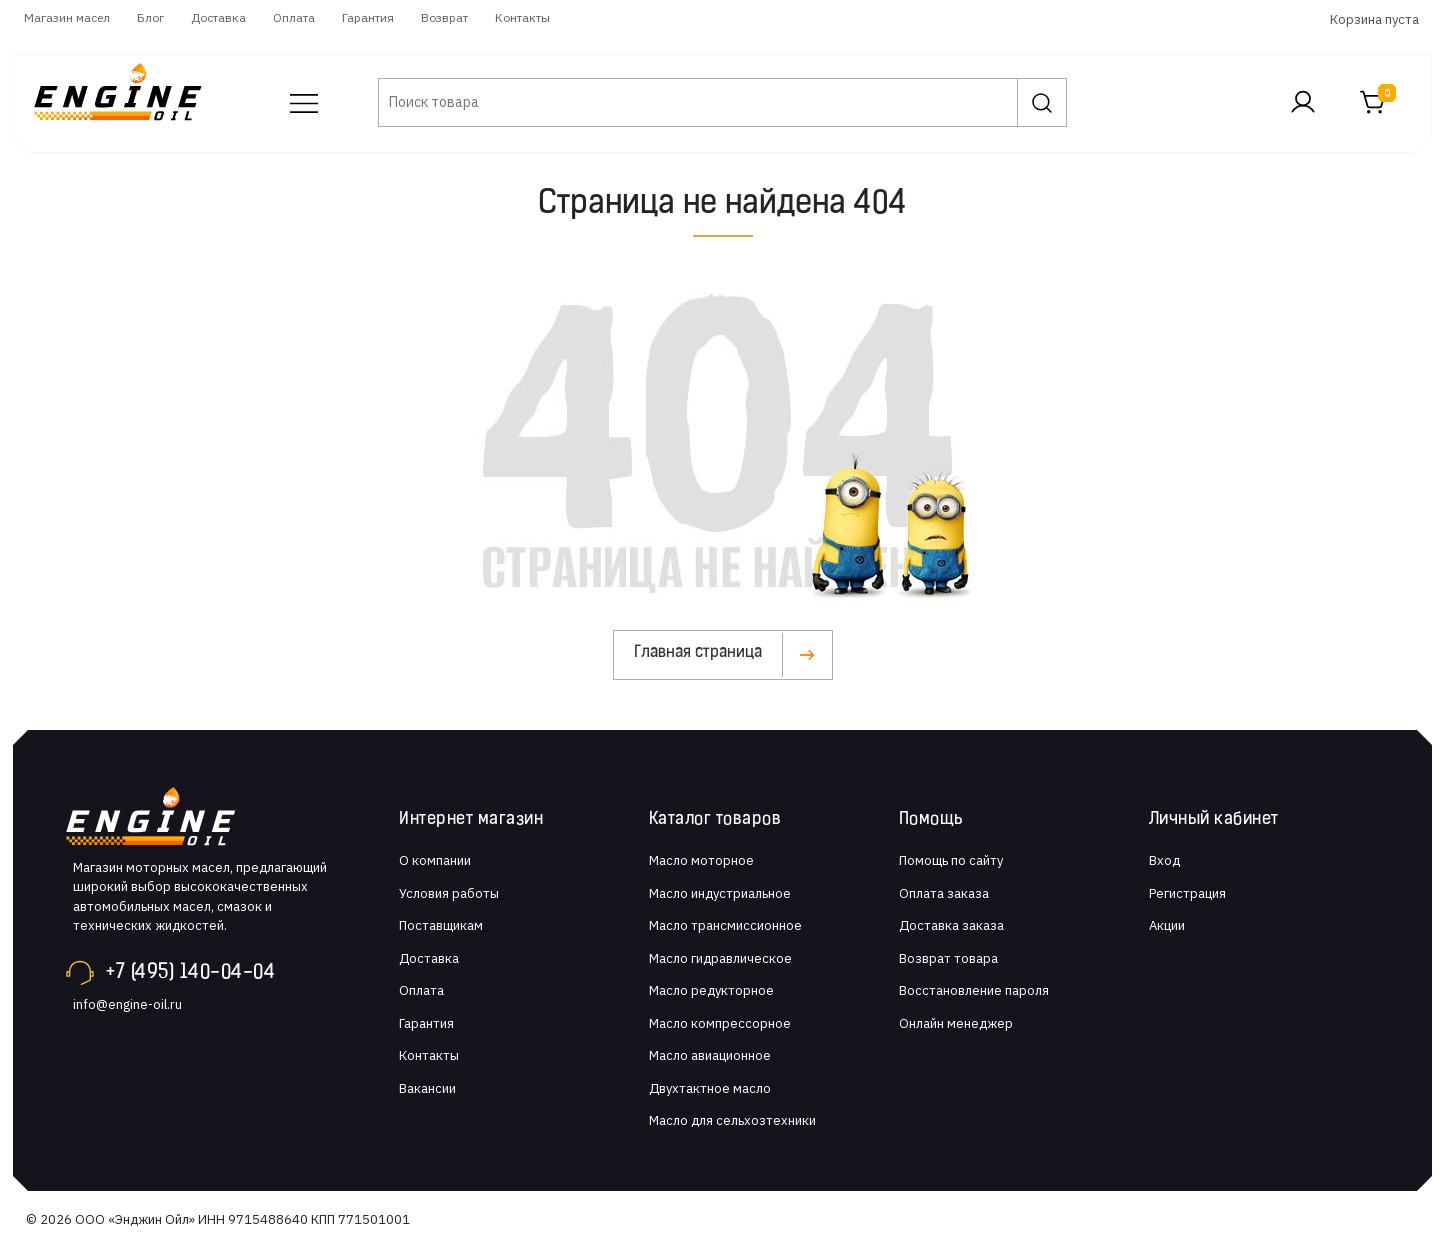 The width and height of the screenshot is (1445, 1248). Describe the element at coordinates (218, 17) in the screenshot. I see `Доставка` at that location.